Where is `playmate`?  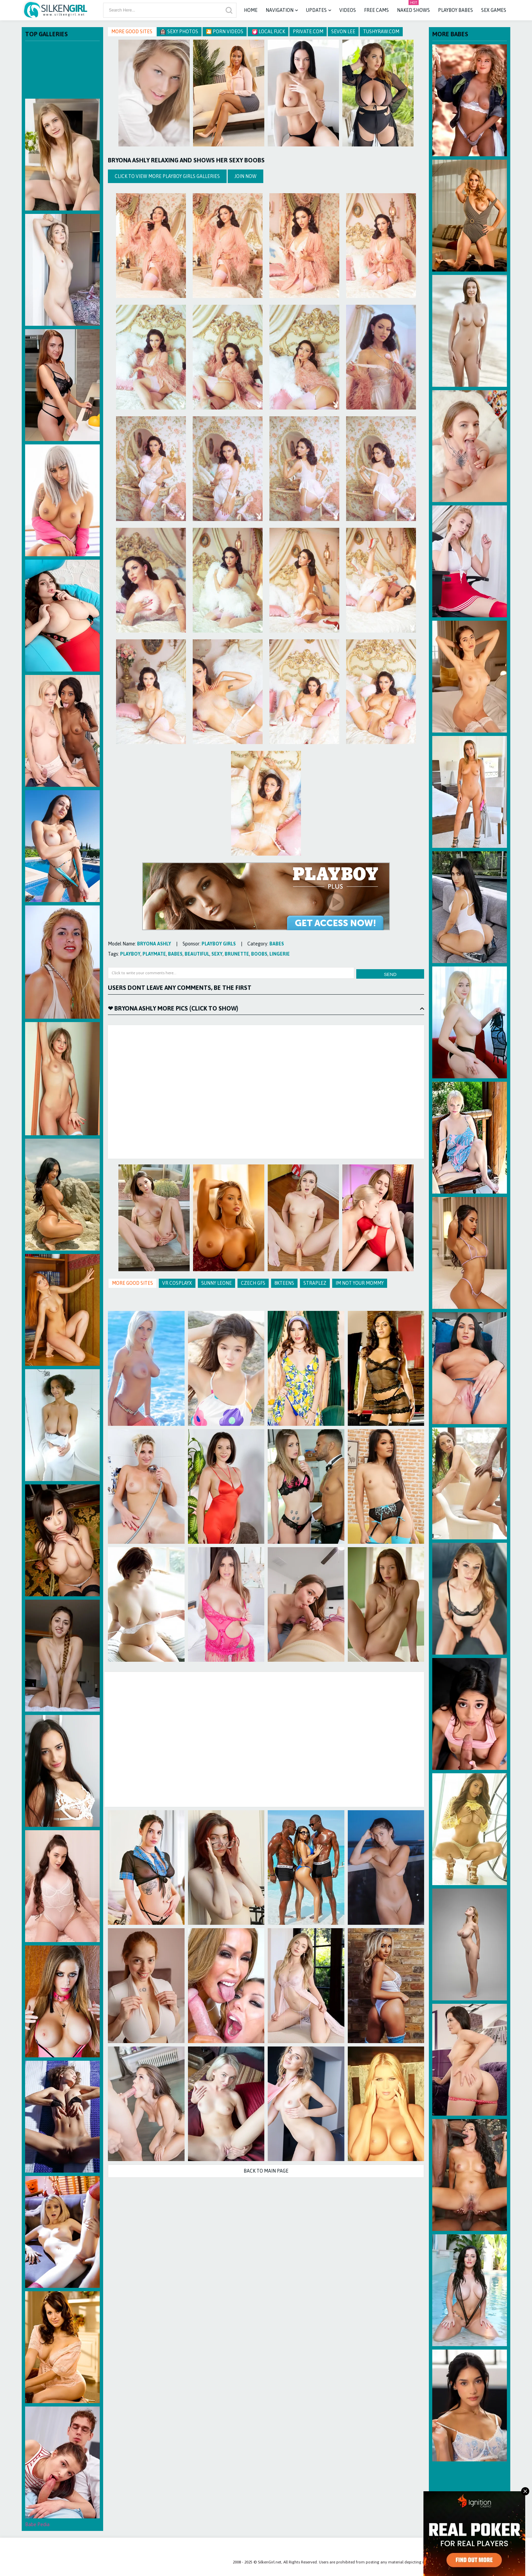 playmate is located at coordinates (154, 954).